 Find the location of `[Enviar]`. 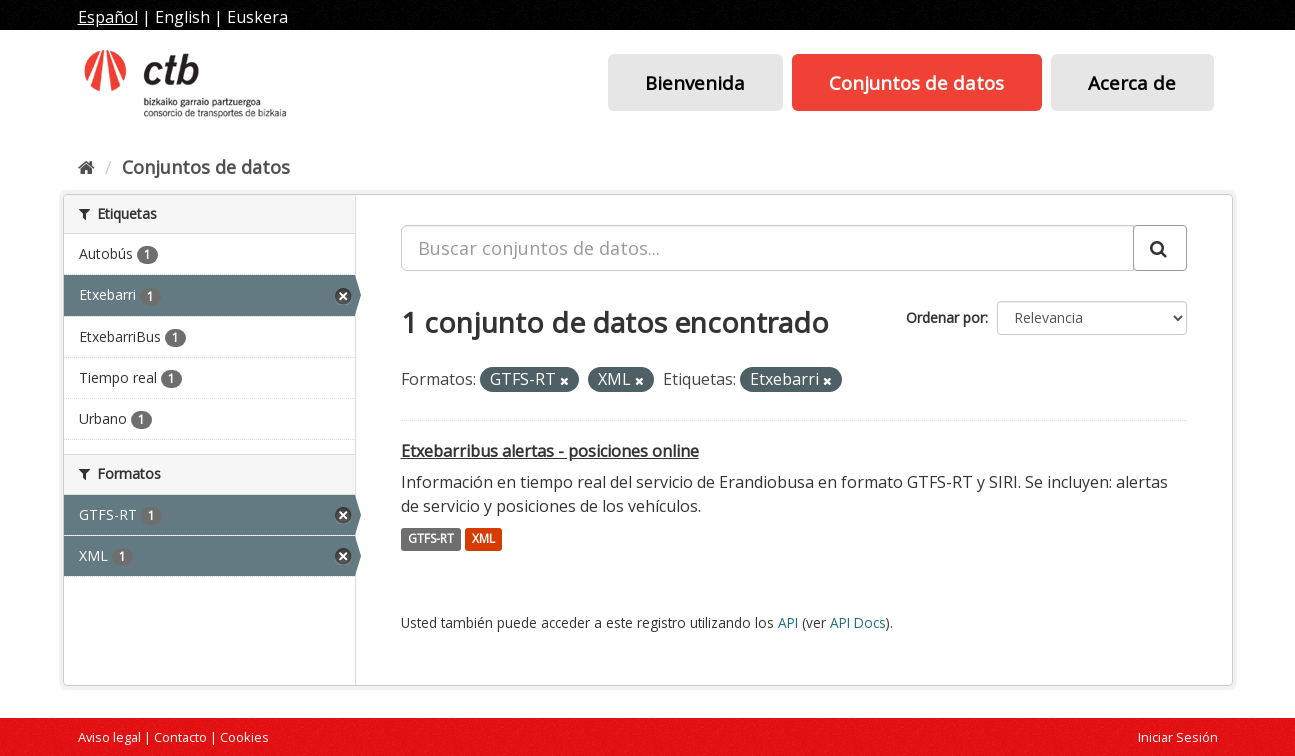

[Enviar] is located at coordinates (1160, 248).